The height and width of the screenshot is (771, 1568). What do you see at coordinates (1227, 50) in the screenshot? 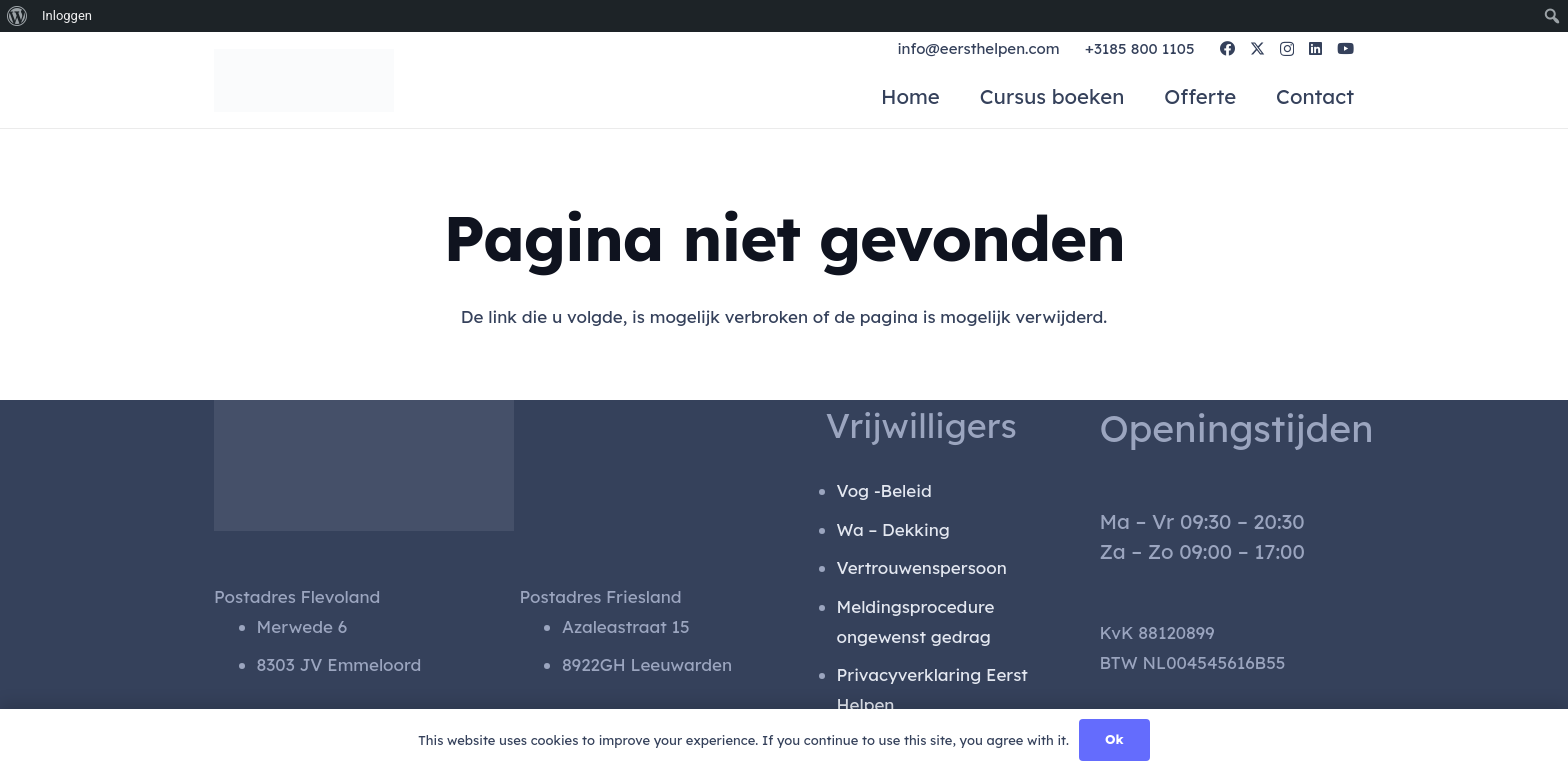
I see `[Facebook]` at bounding box center [1227, 50].